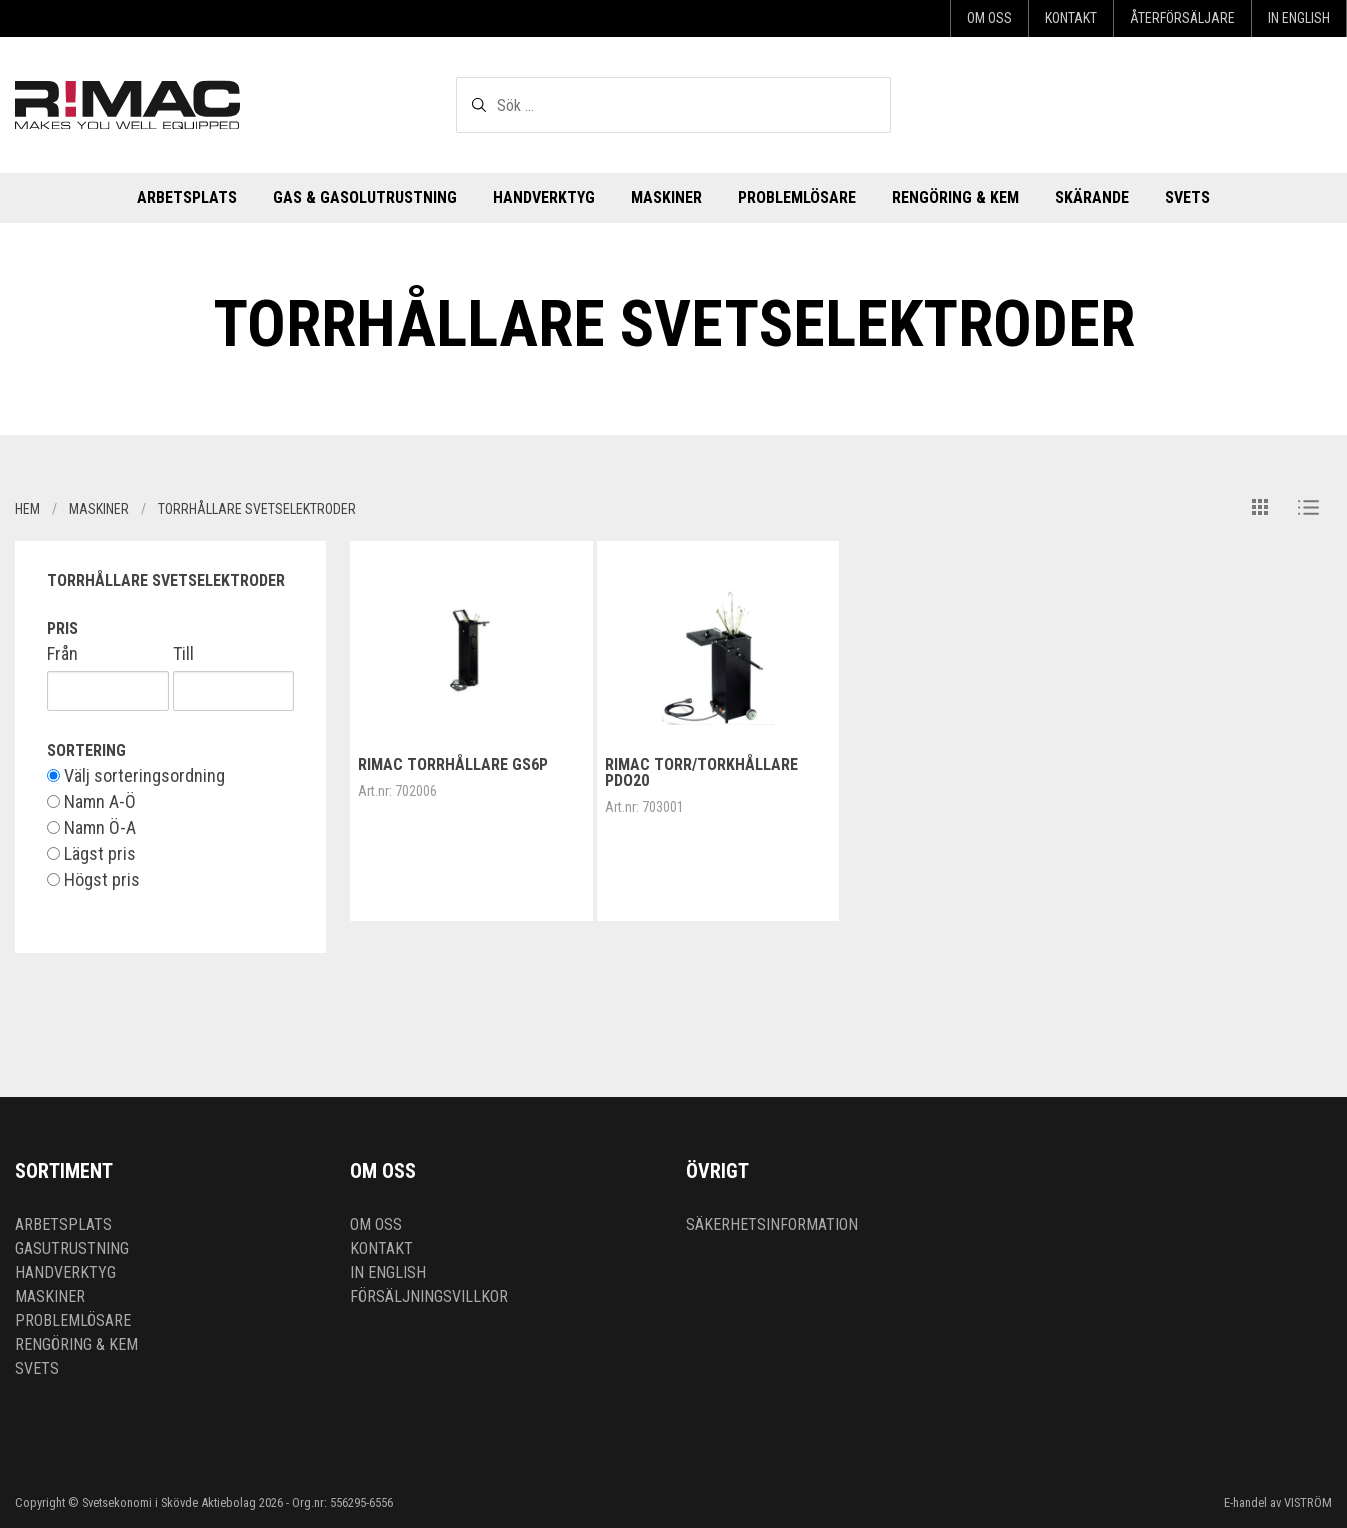  I want to click on Om oss, so click(989, 18).